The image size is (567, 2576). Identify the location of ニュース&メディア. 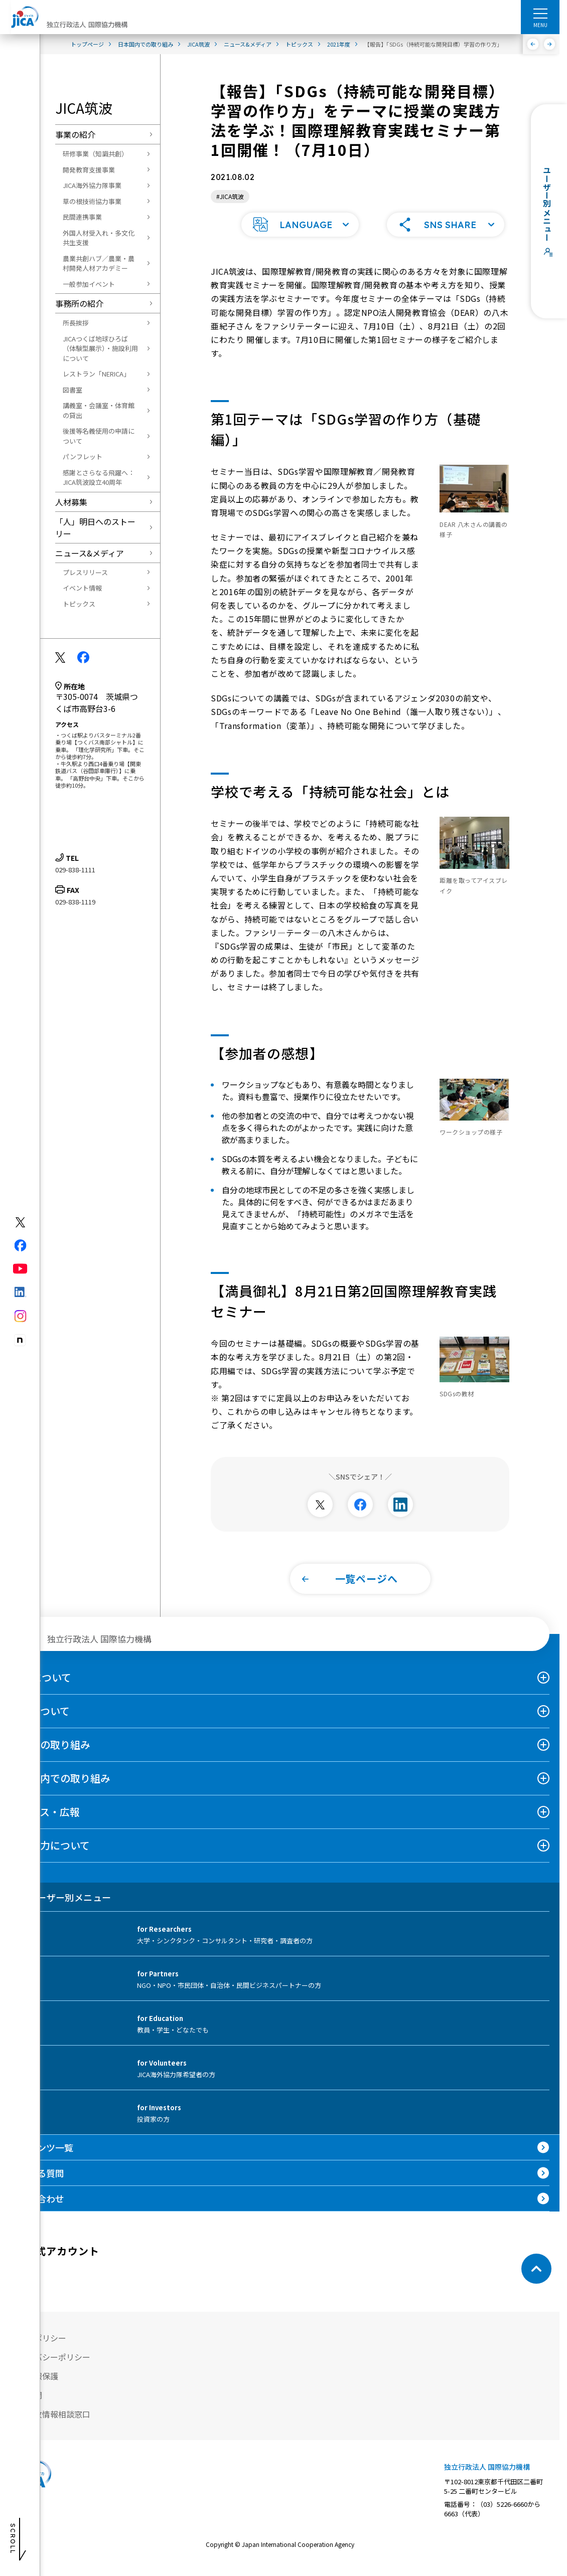
(89, 553).